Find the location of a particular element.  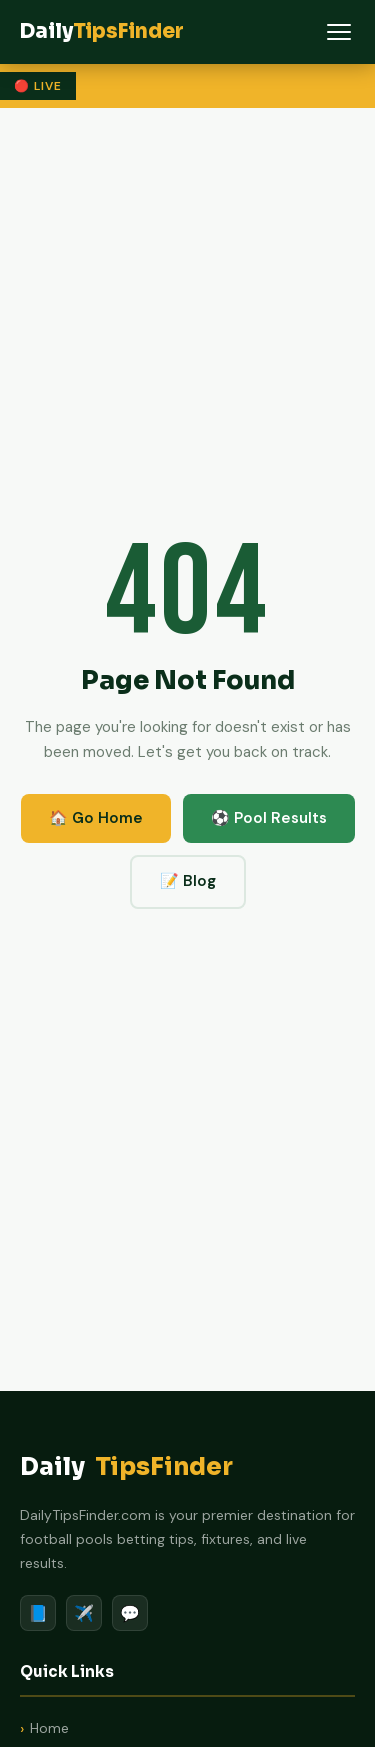

Home is located at coordinates (49, 1728).